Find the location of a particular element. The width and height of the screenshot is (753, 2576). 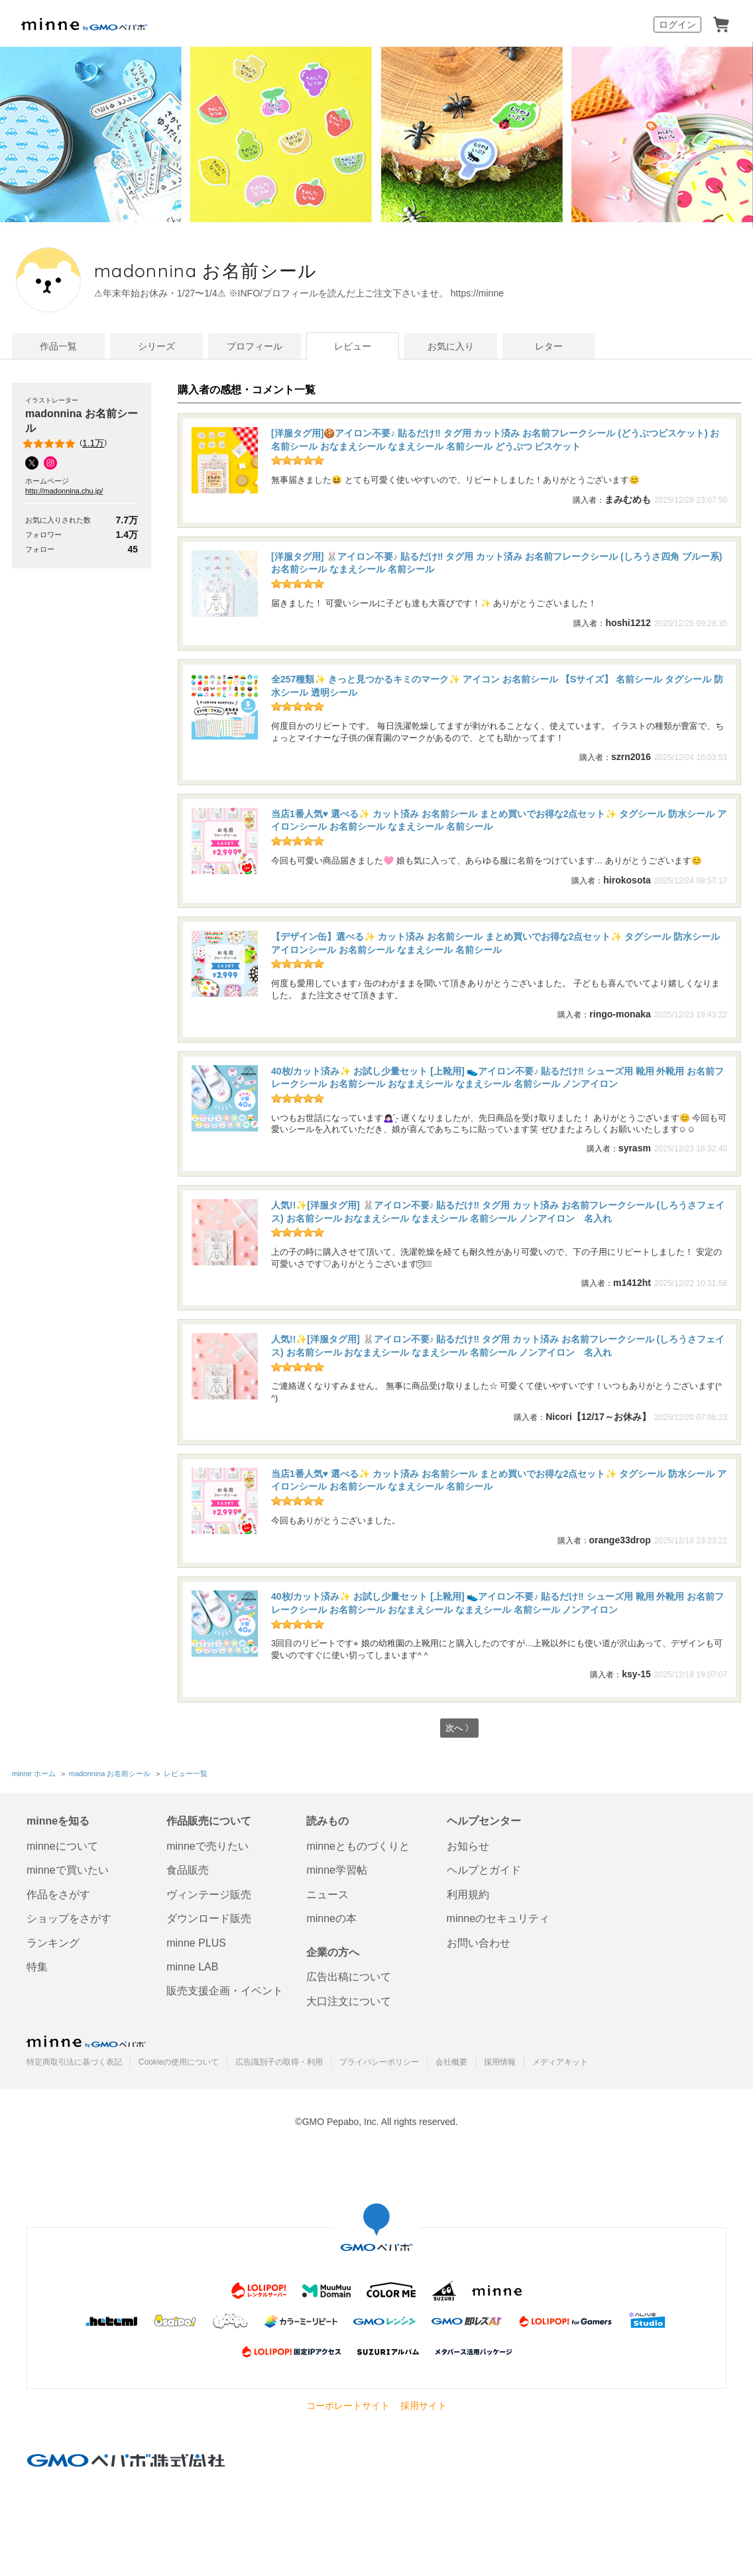

レビュー一覧 is located at coordinates (185, 1774).